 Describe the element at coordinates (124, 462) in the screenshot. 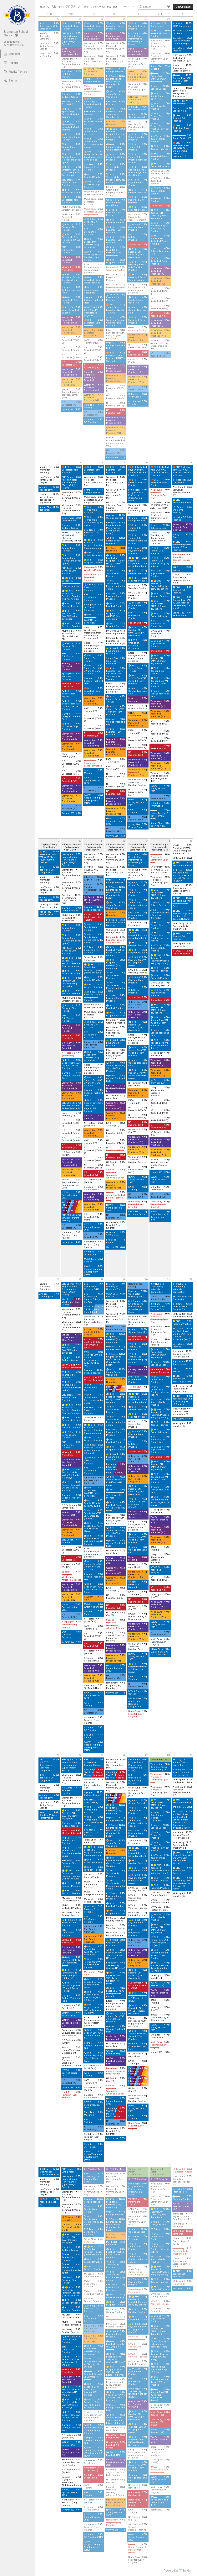

I see `5 [Wednesday March 5 2025]` at that location.